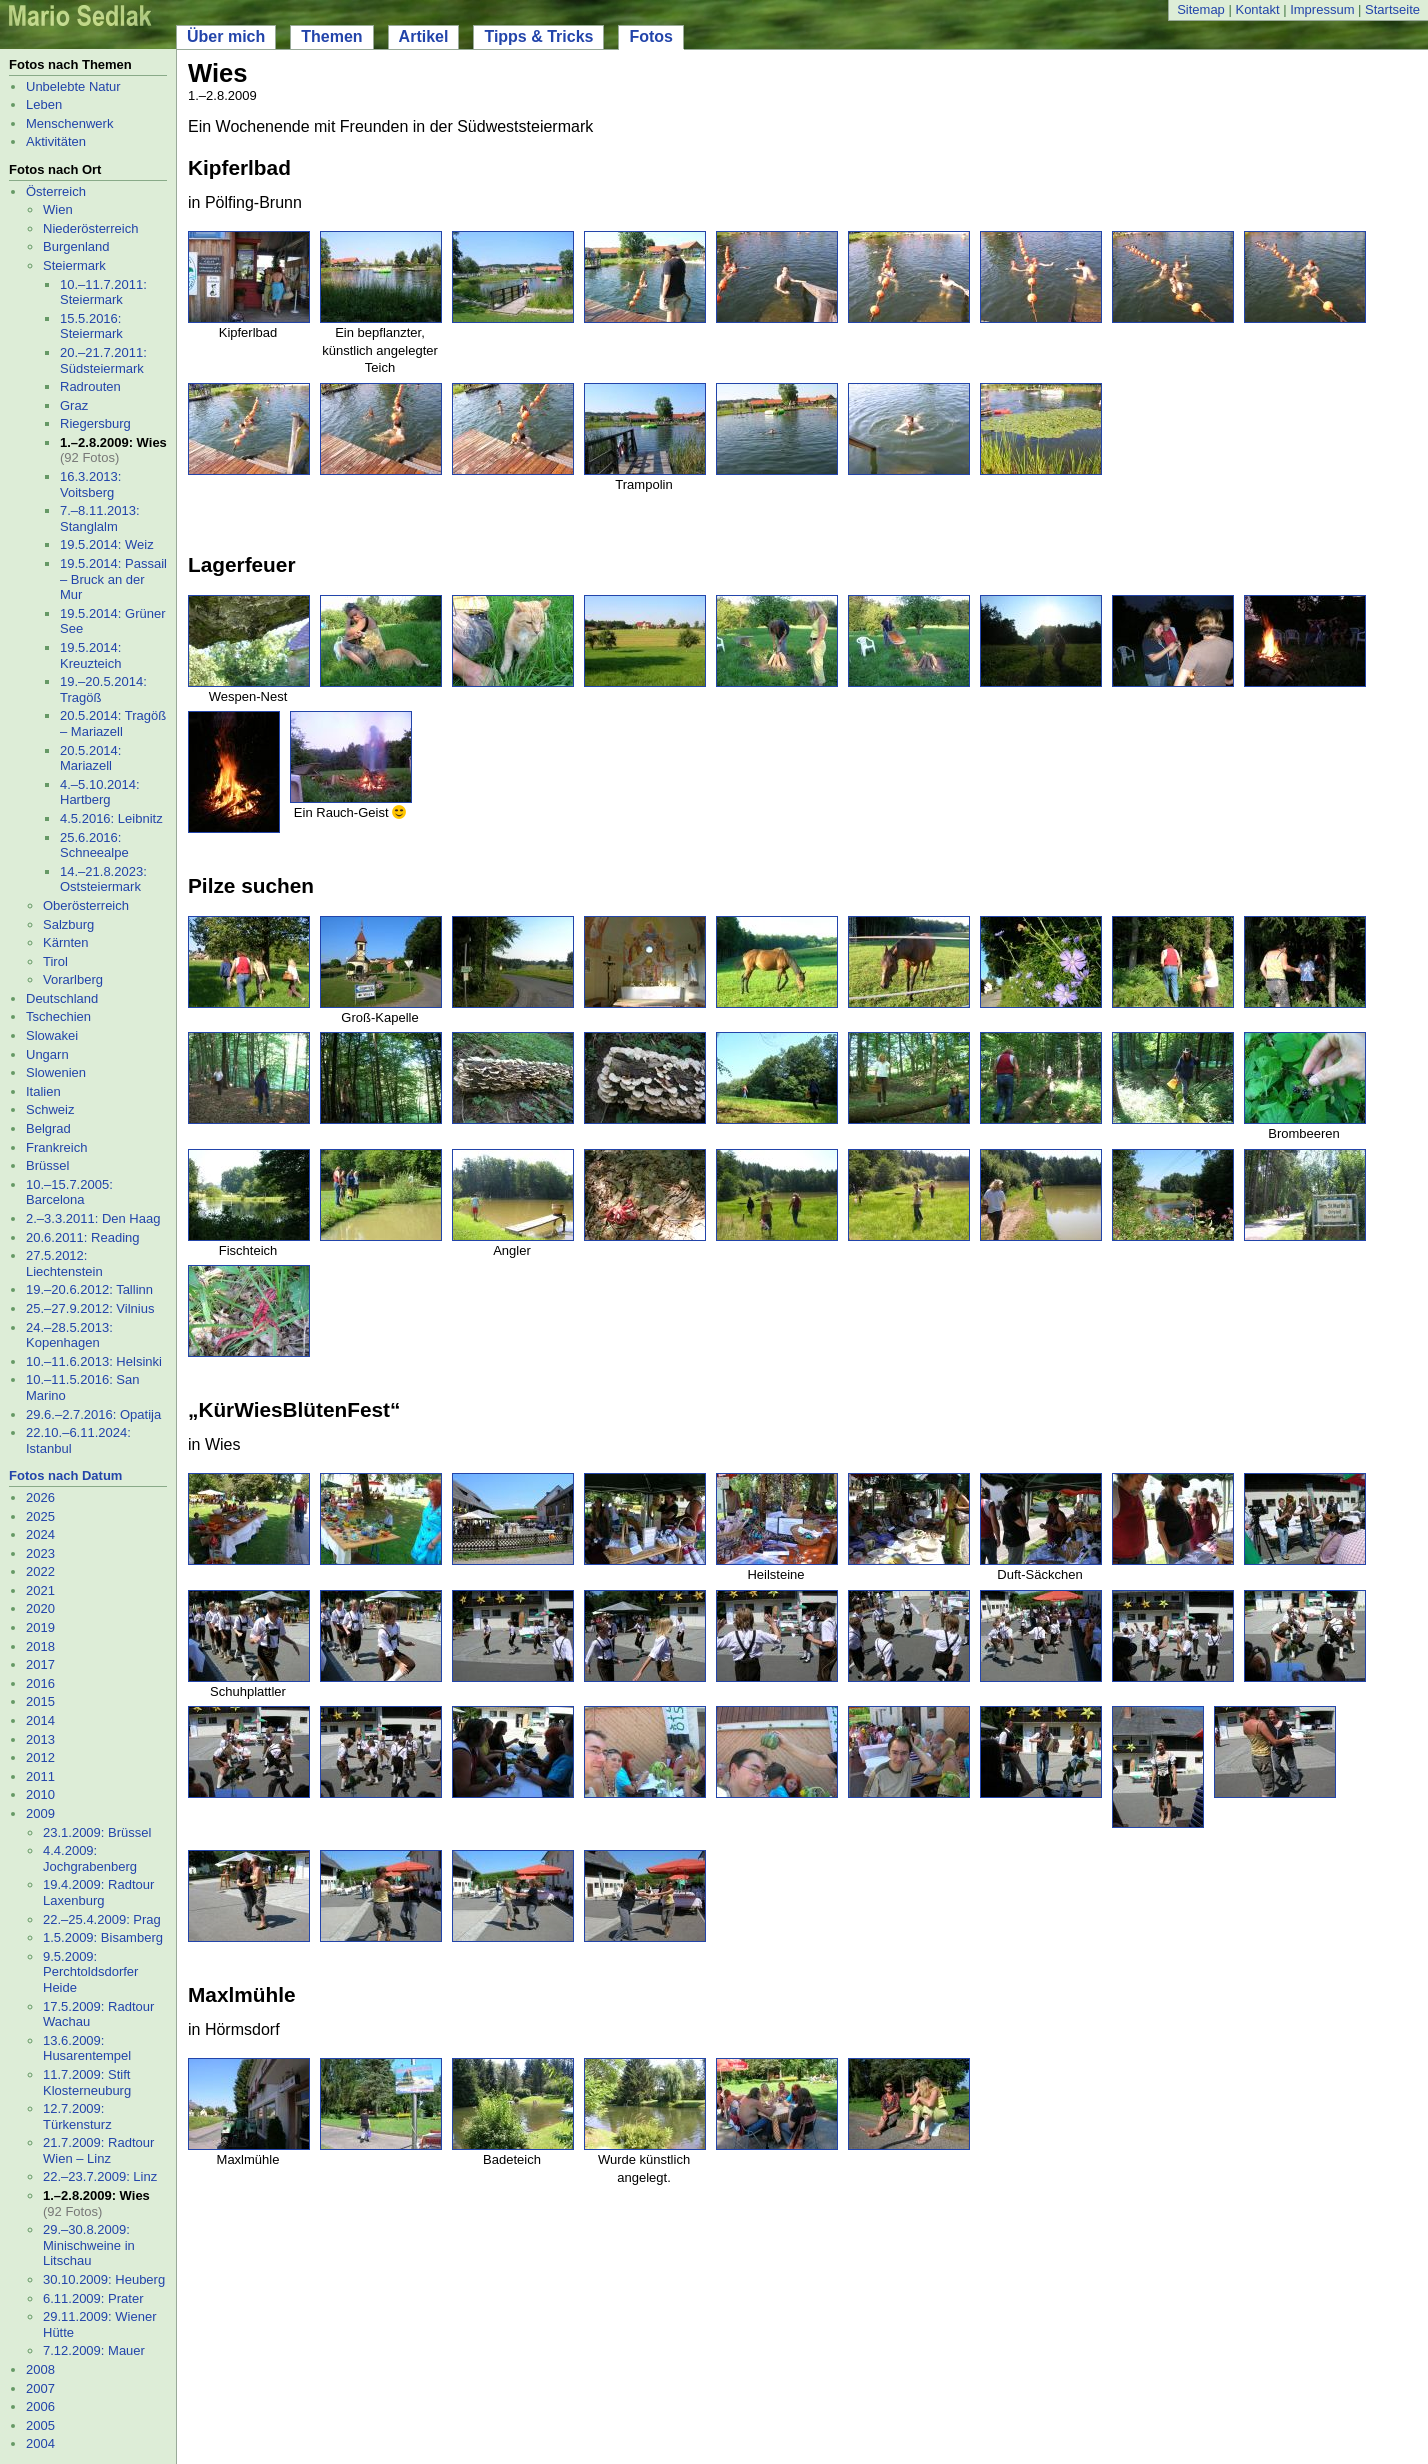 Image resolution: width=1428 pixels, height=2464 pixels. What do you see at coordinates (56, 141) in the screenshot?
I see `Aktivitäten` at bounding box center [56, 141].